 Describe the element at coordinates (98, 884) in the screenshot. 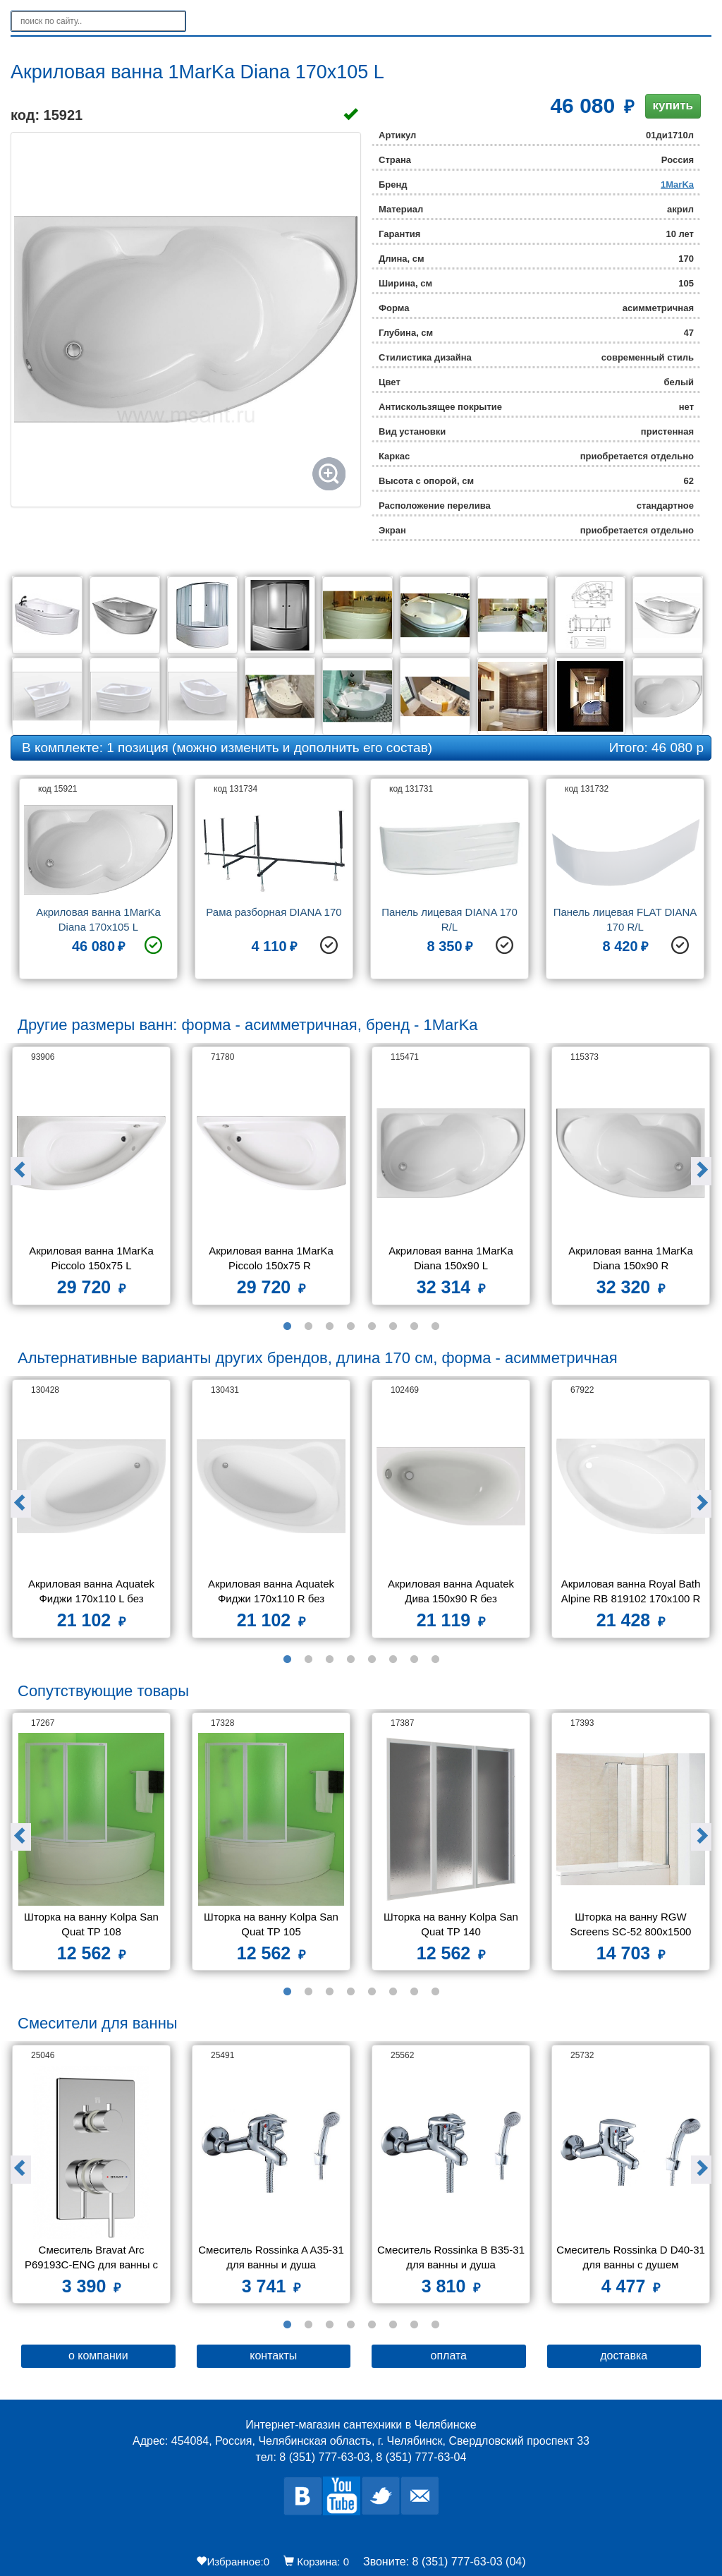

I see `[option]` at that location.